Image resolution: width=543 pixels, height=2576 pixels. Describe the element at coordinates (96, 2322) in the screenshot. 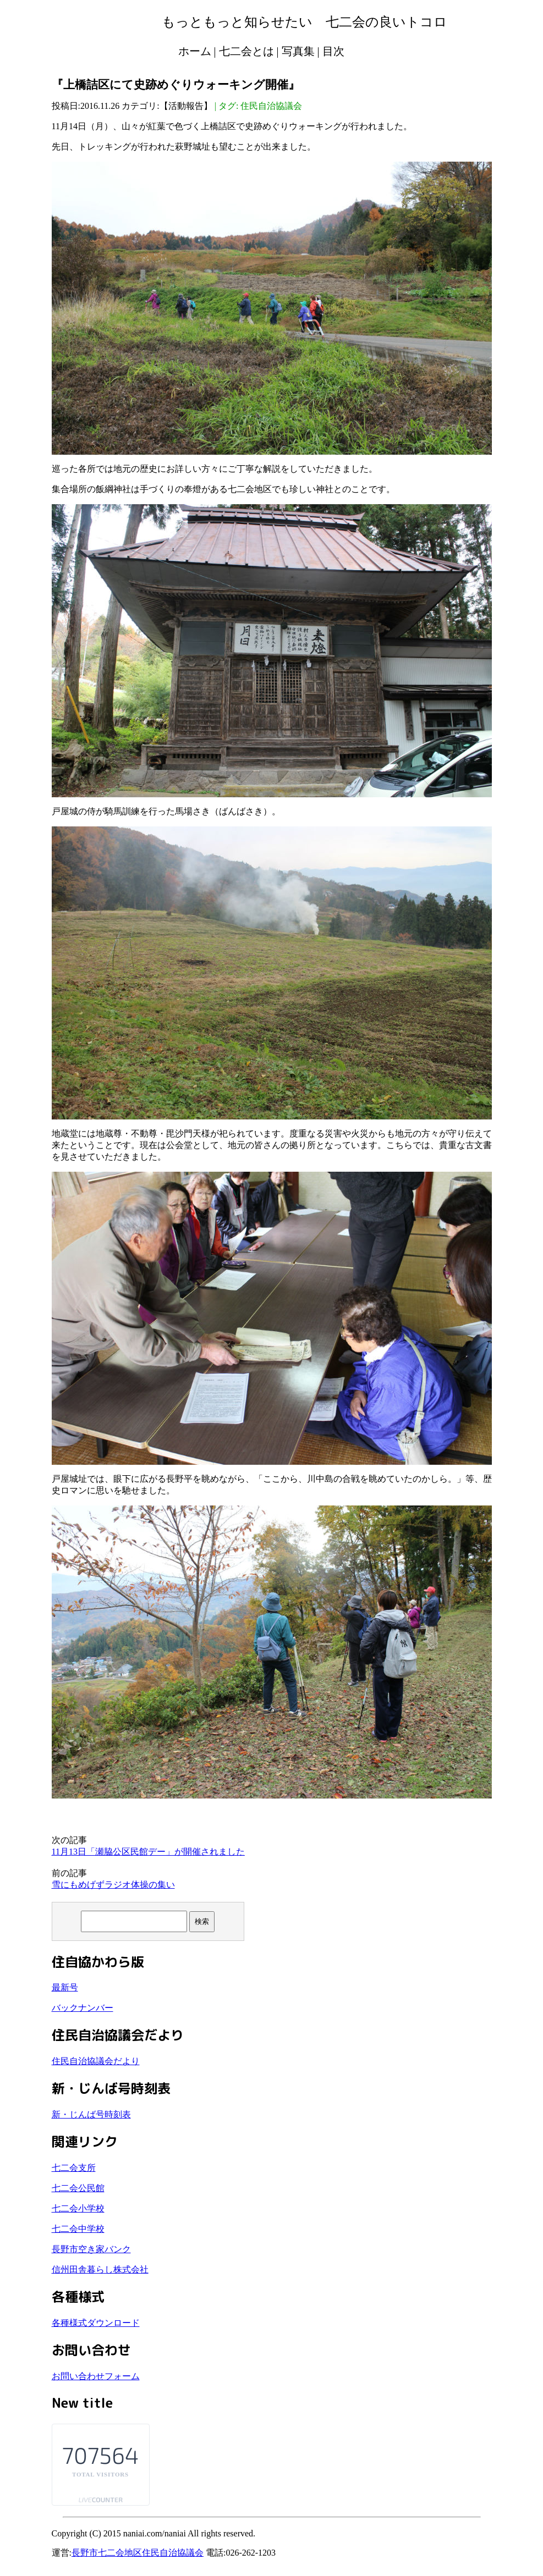

I see `各種様式ダウンロード` at that location.